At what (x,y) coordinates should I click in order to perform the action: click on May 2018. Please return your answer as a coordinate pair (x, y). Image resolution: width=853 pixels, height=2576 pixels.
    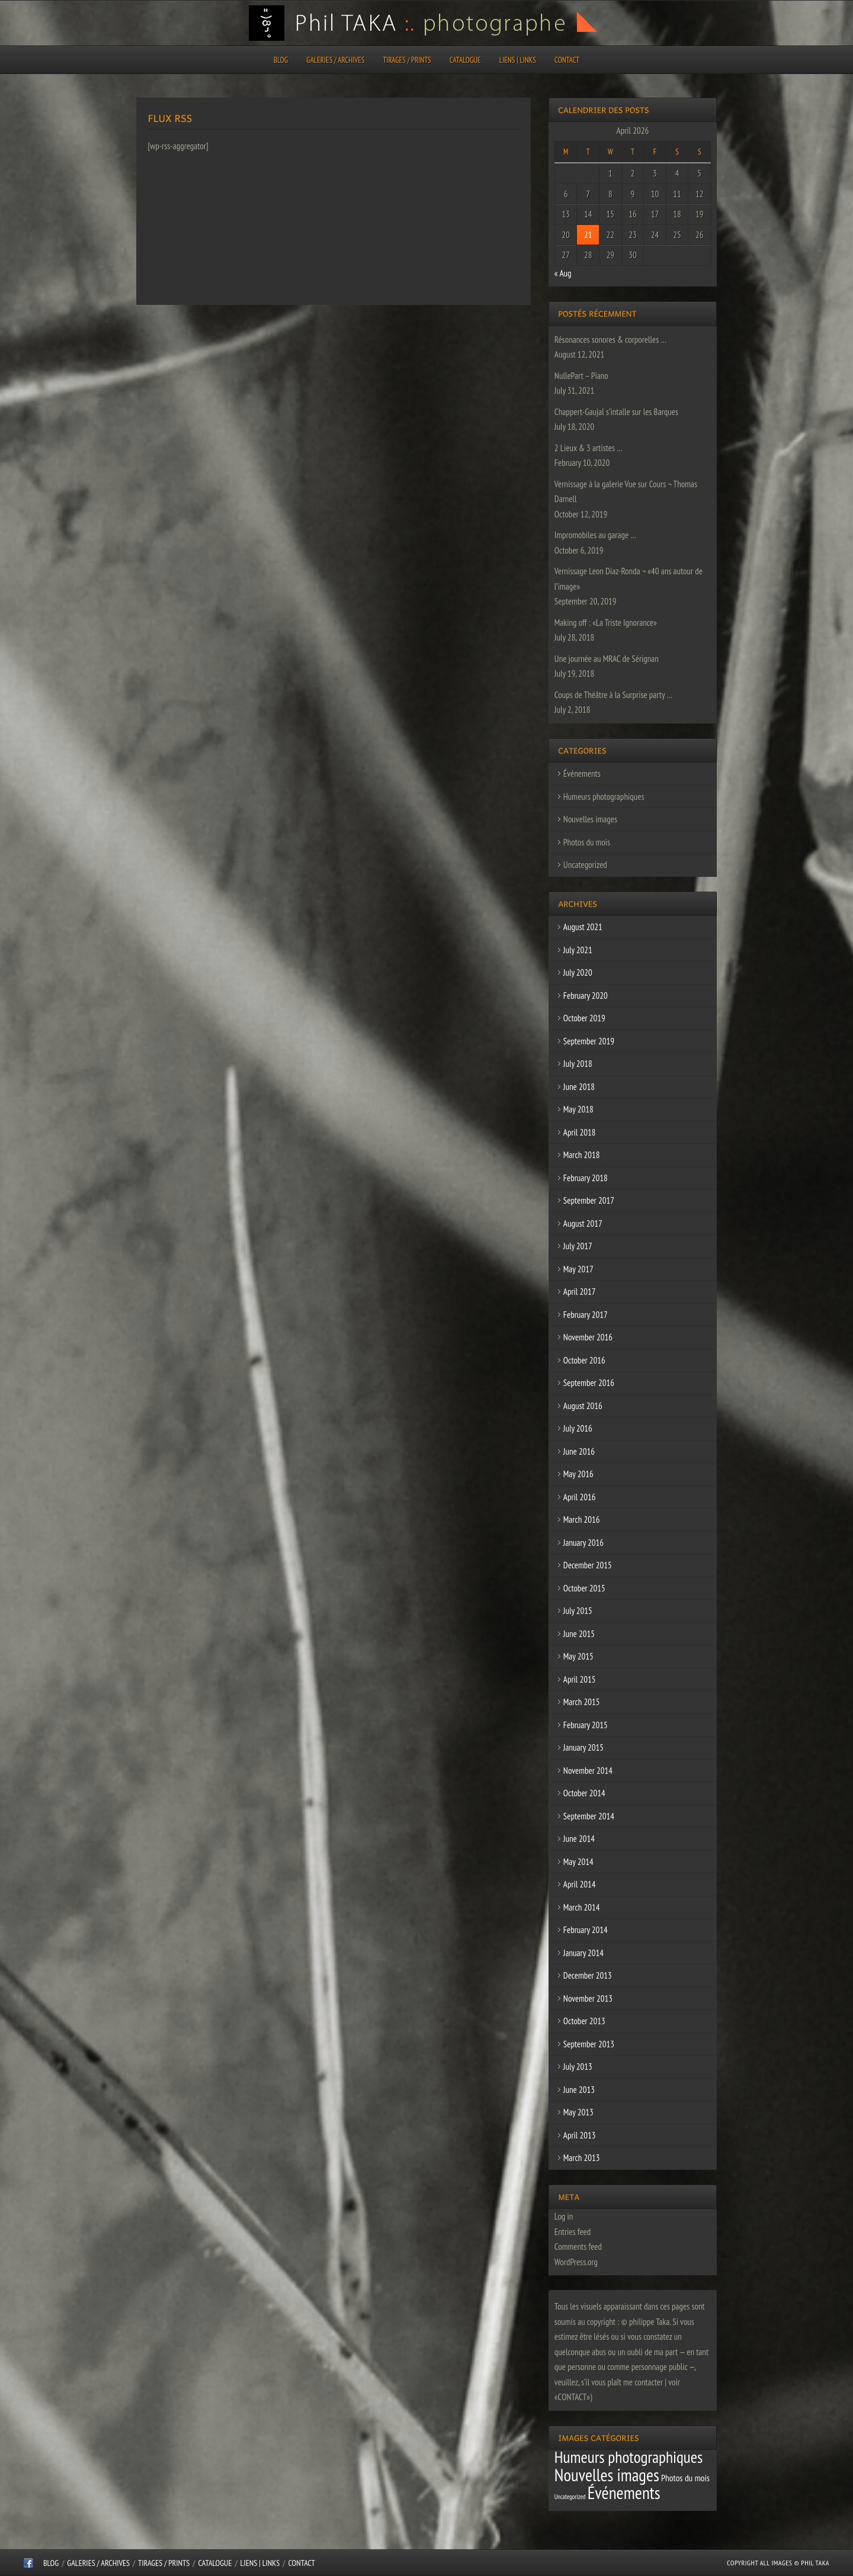
    Looking at the image, I should click on (578, 1109).